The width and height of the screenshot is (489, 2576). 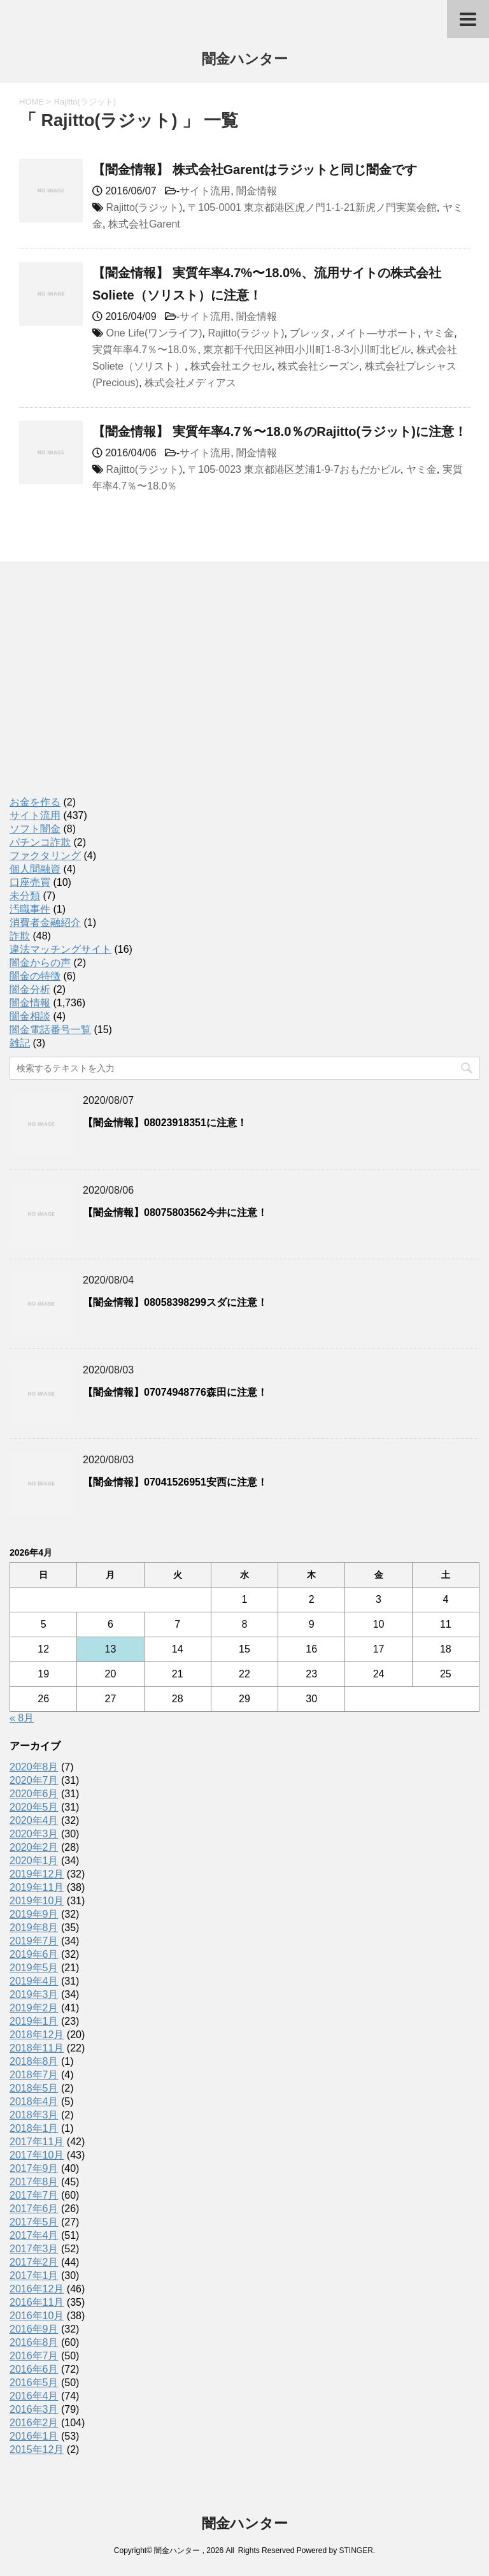 What do you see at coordinates (34, 1847) in the screenshot?
I see `2020年2月` at bounding box center [34, 1847].